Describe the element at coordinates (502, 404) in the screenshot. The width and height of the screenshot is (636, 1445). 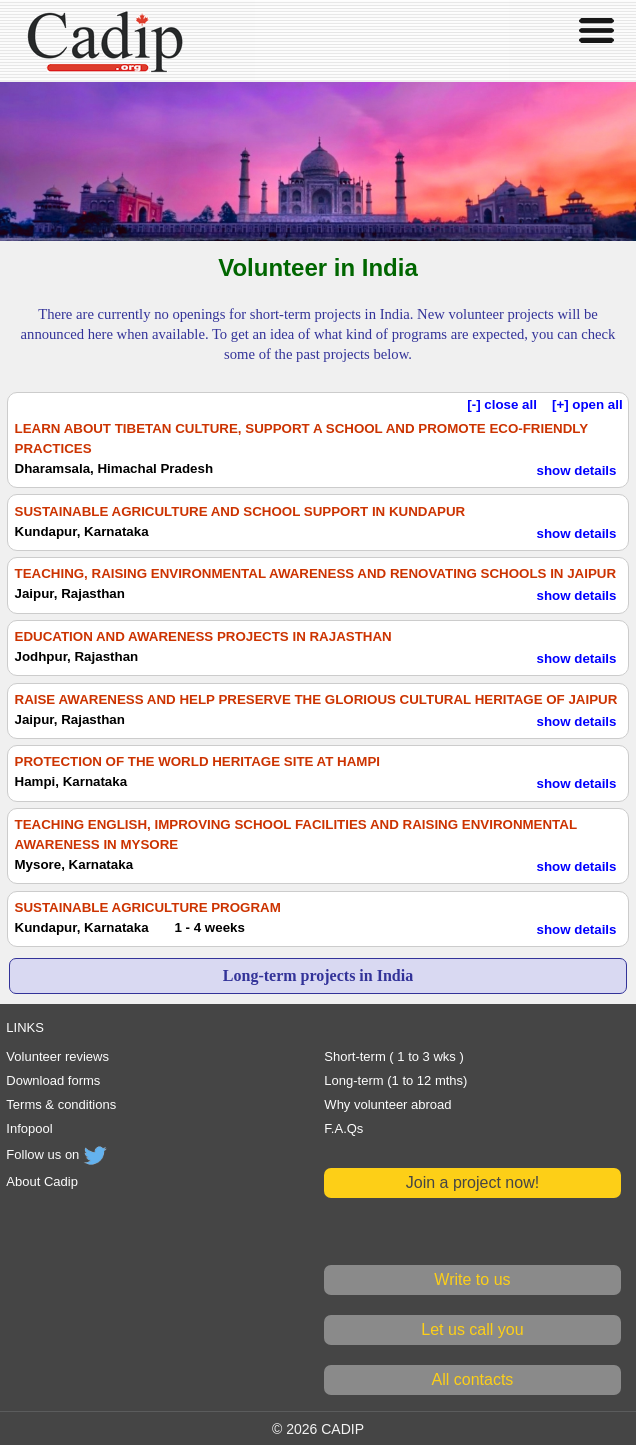
I see `[-] close all` at that location.